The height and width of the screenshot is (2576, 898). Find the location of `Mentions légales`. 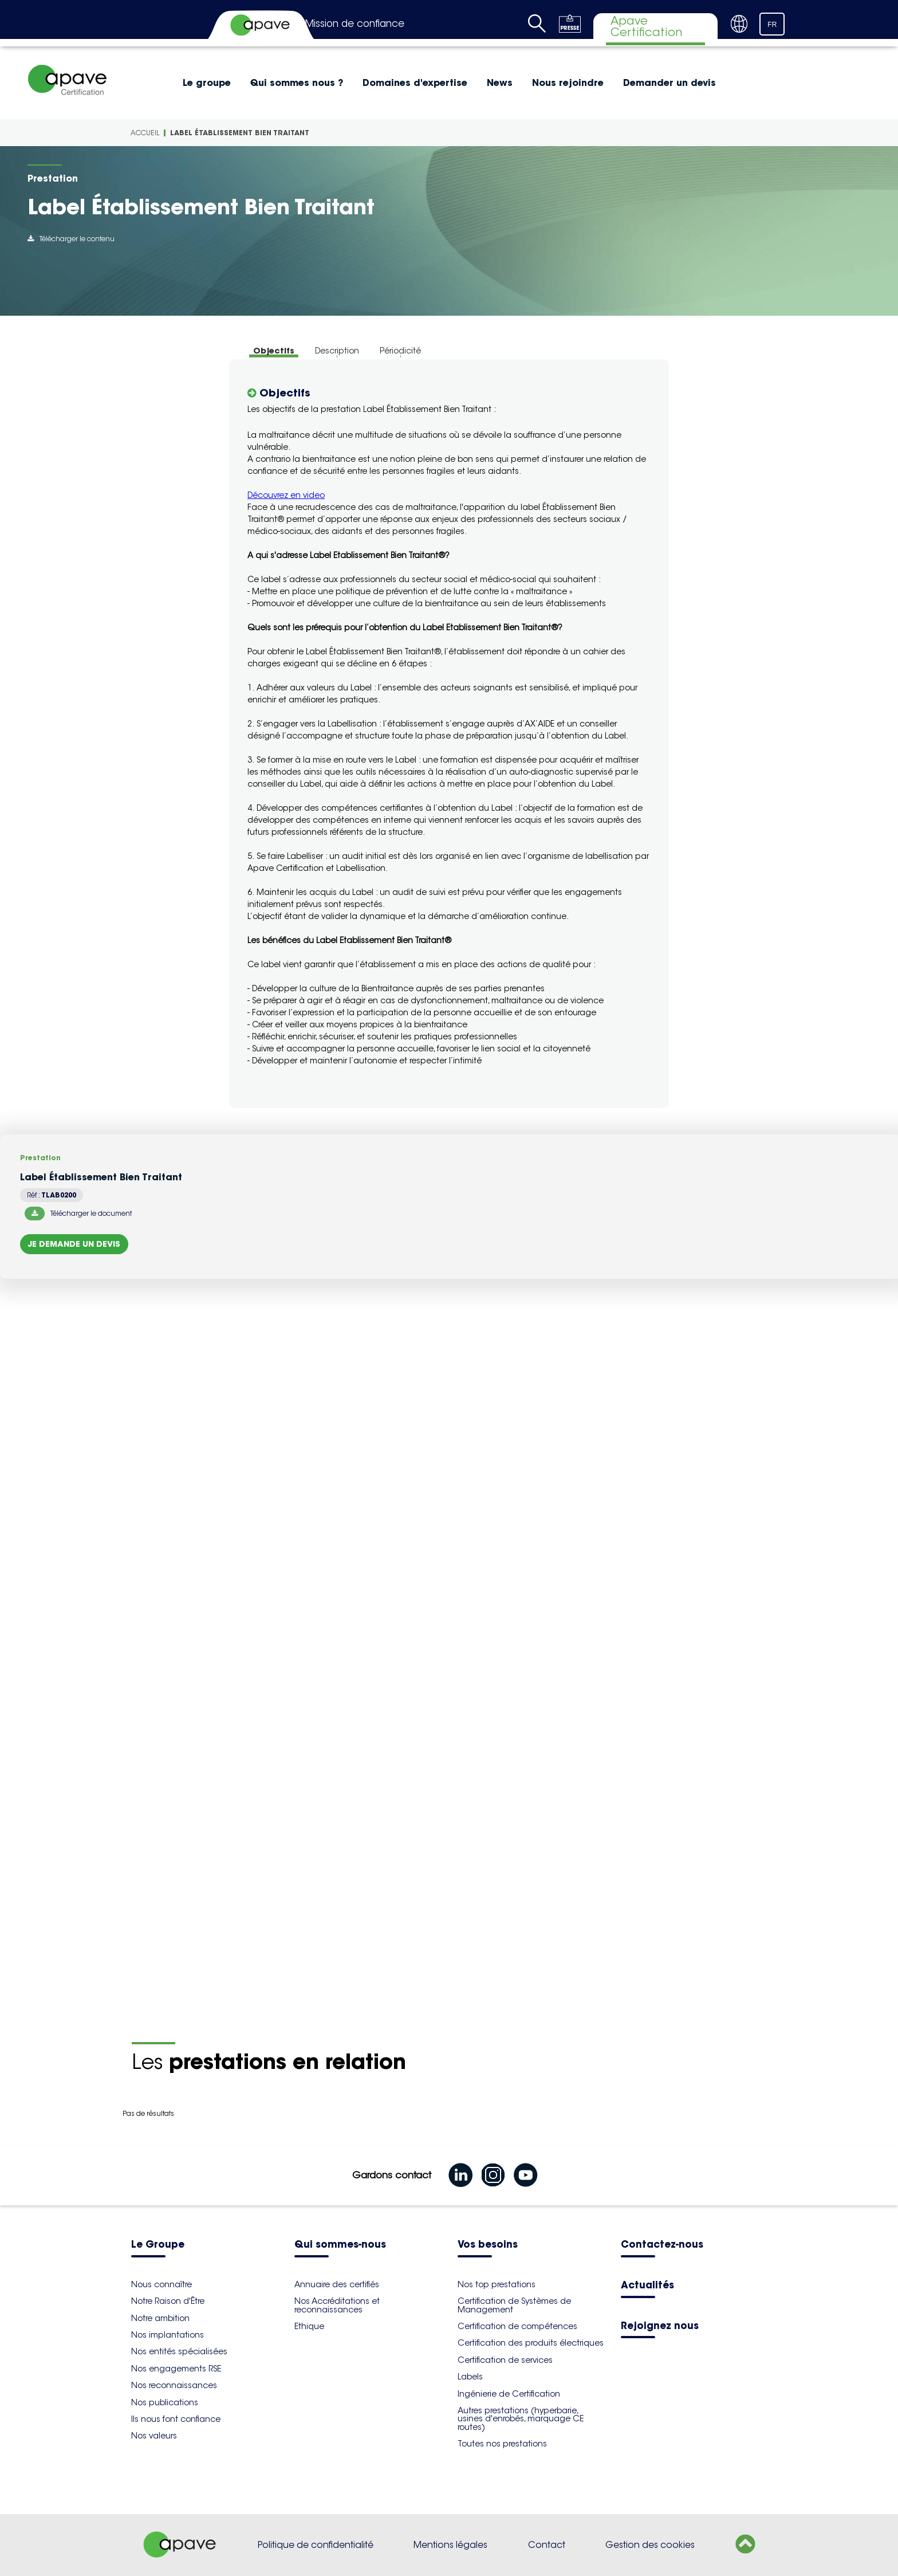

Mentions légales is located at coordinates (450, 2544).